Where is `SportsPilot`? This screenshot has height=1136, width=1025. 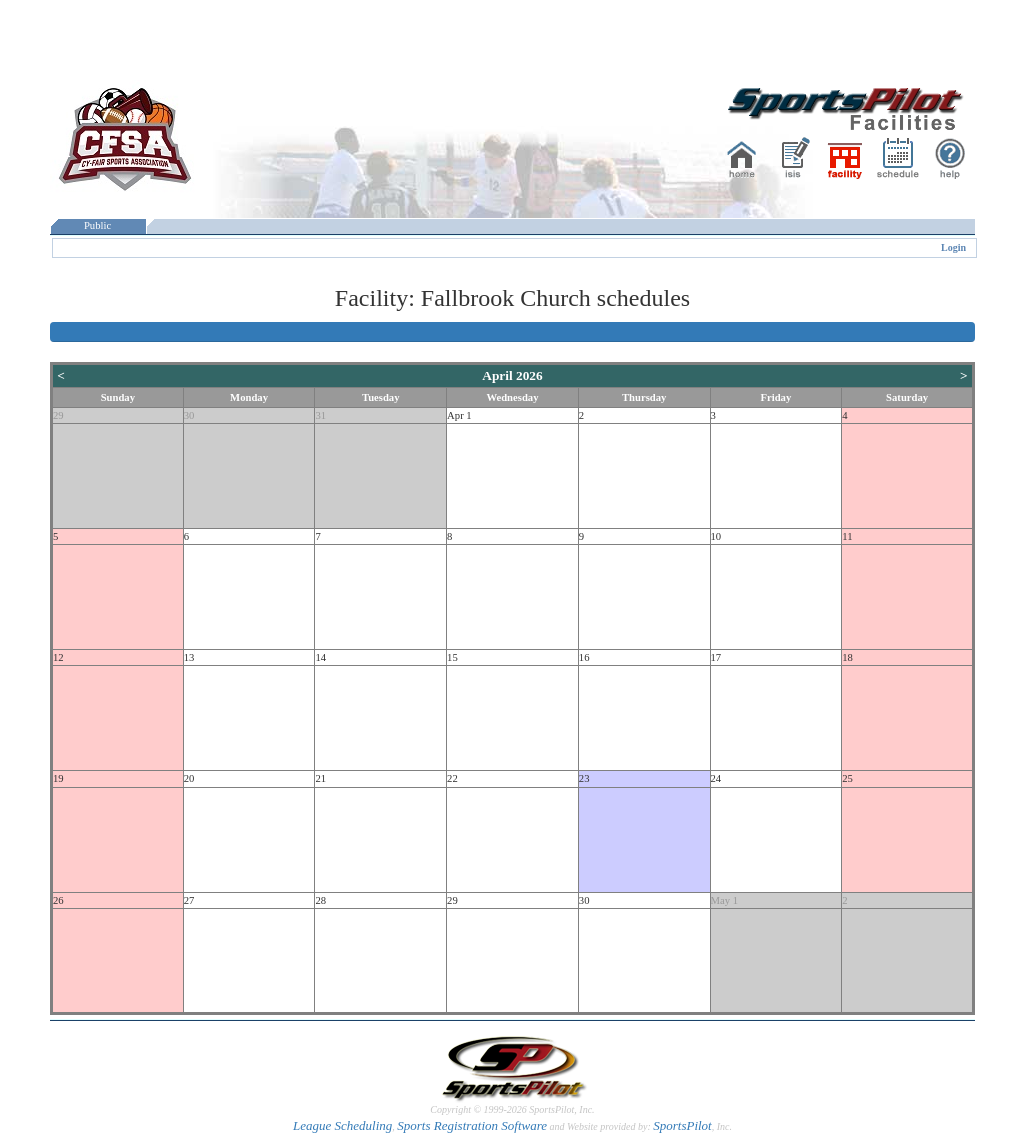 SportsPilot is located at coordinates (682, 1125).